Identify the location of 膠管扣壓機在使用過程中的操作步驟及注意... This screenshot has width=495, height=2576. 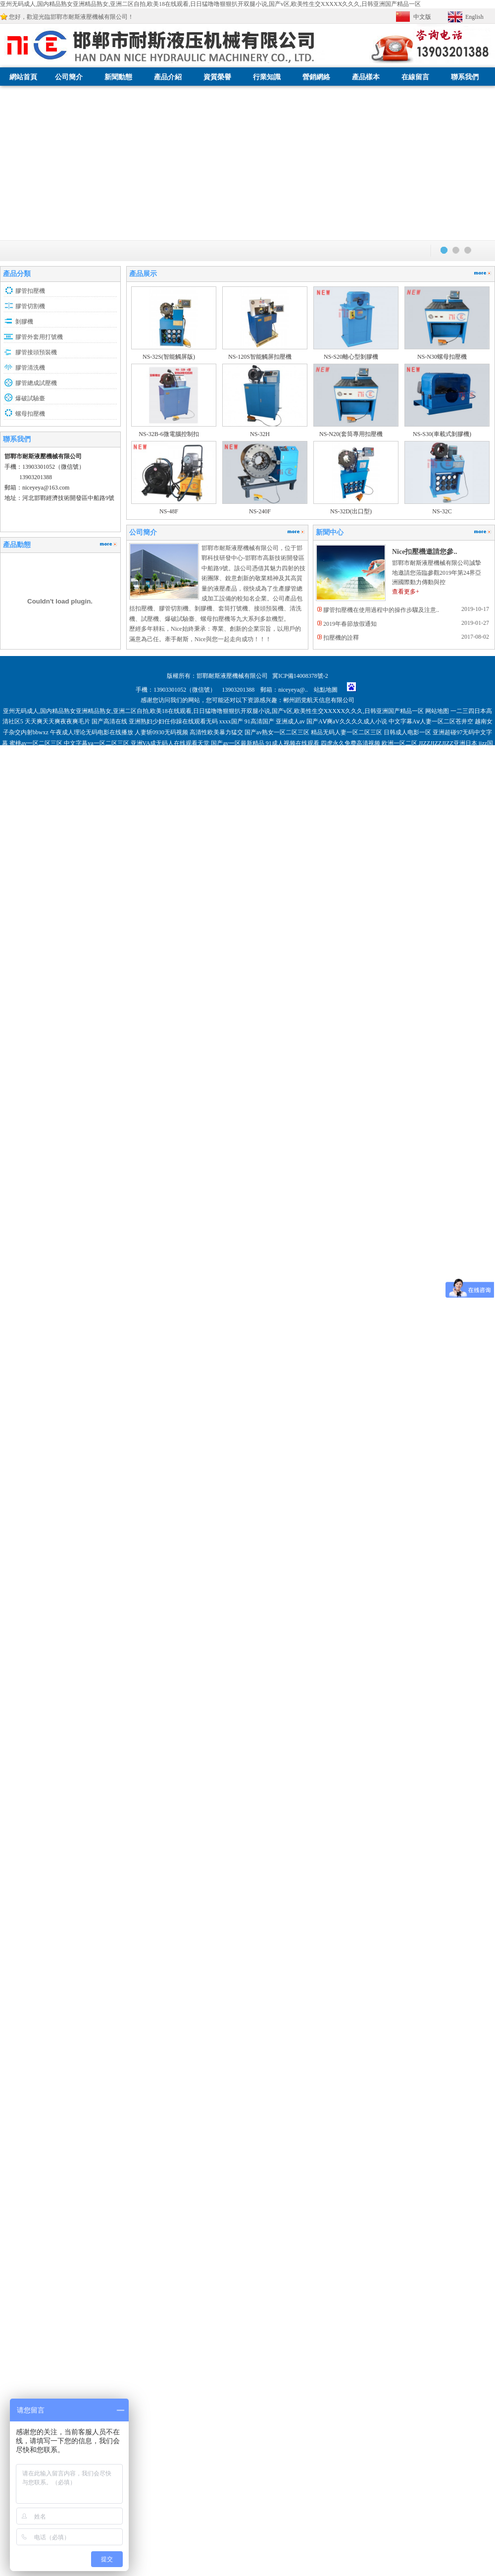
(381, 609).